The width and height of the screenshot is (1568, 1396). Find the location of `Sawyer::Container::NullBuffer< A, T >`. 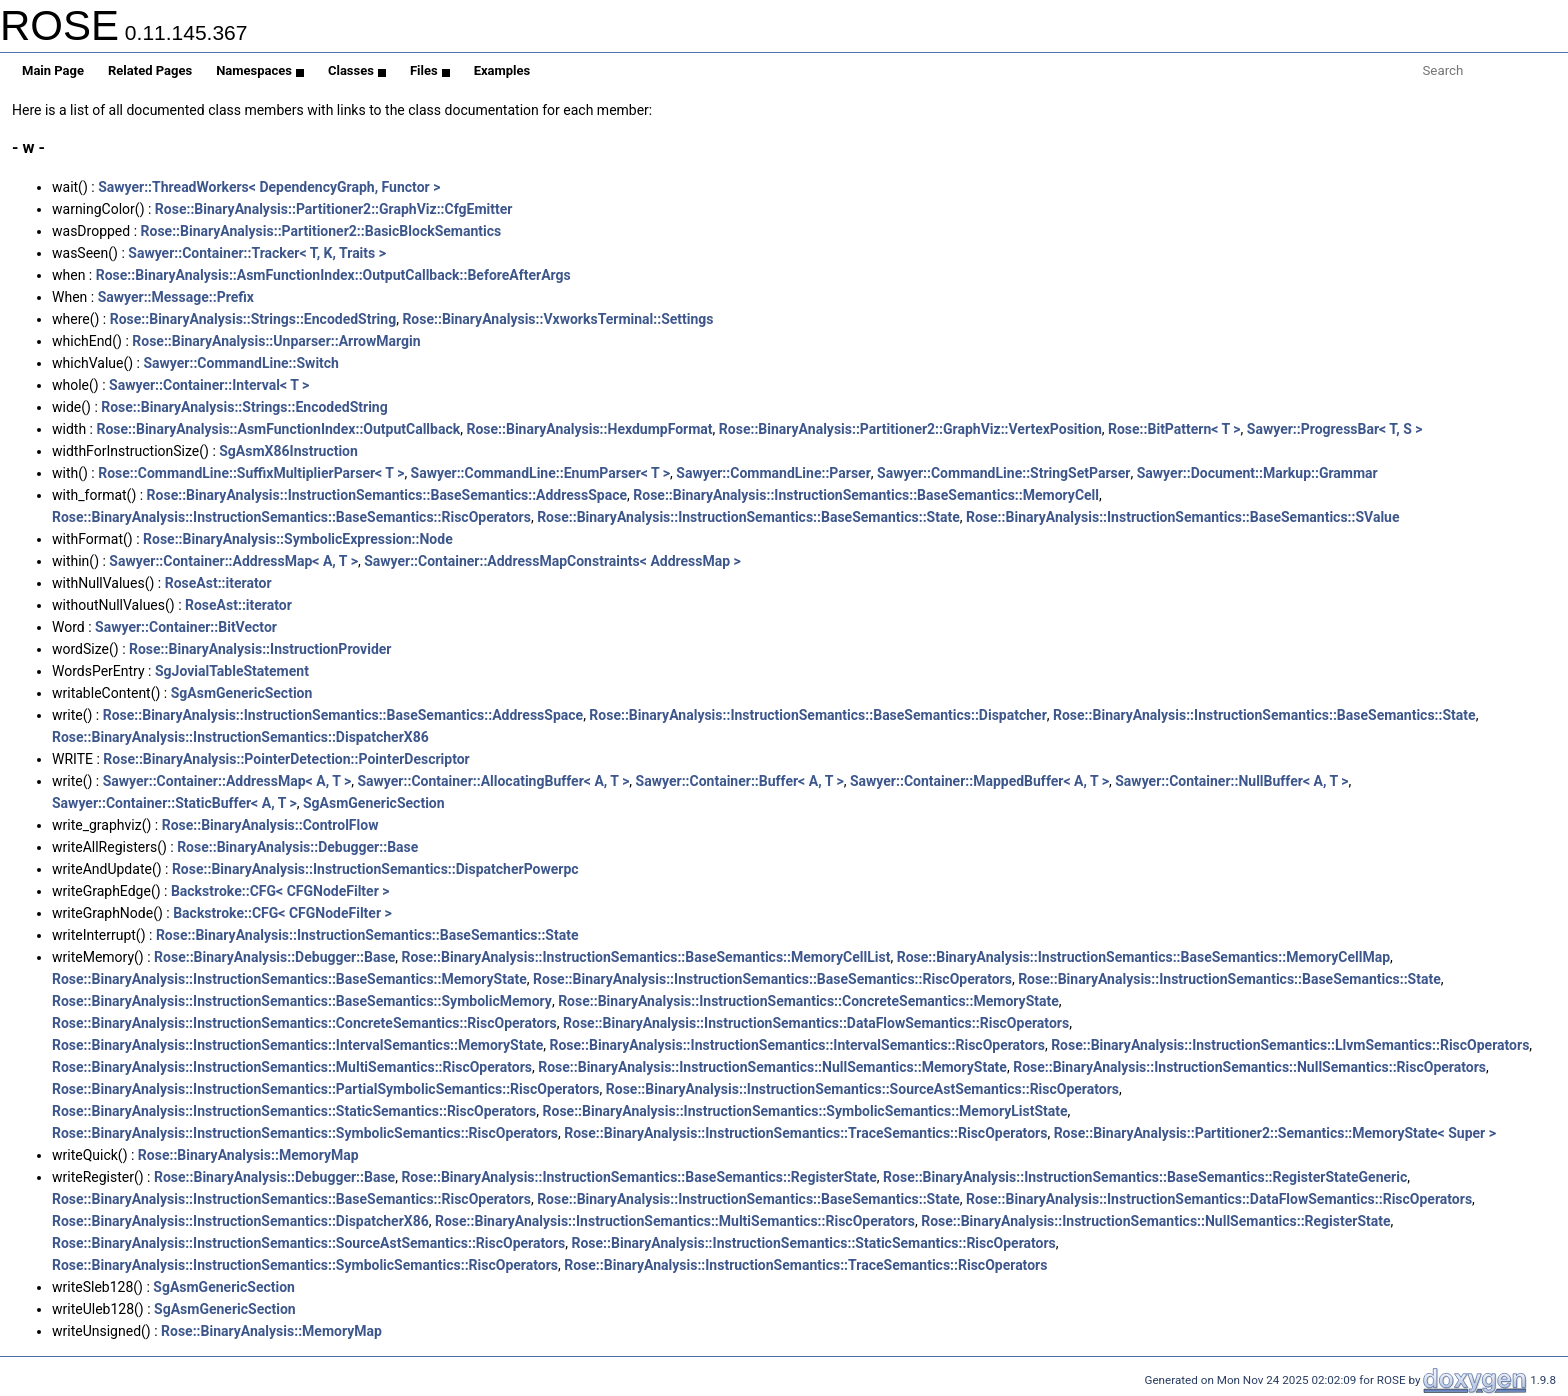

Sawyer::Container::NullBuffer< A, T > is located at coordinates (1231, 781).